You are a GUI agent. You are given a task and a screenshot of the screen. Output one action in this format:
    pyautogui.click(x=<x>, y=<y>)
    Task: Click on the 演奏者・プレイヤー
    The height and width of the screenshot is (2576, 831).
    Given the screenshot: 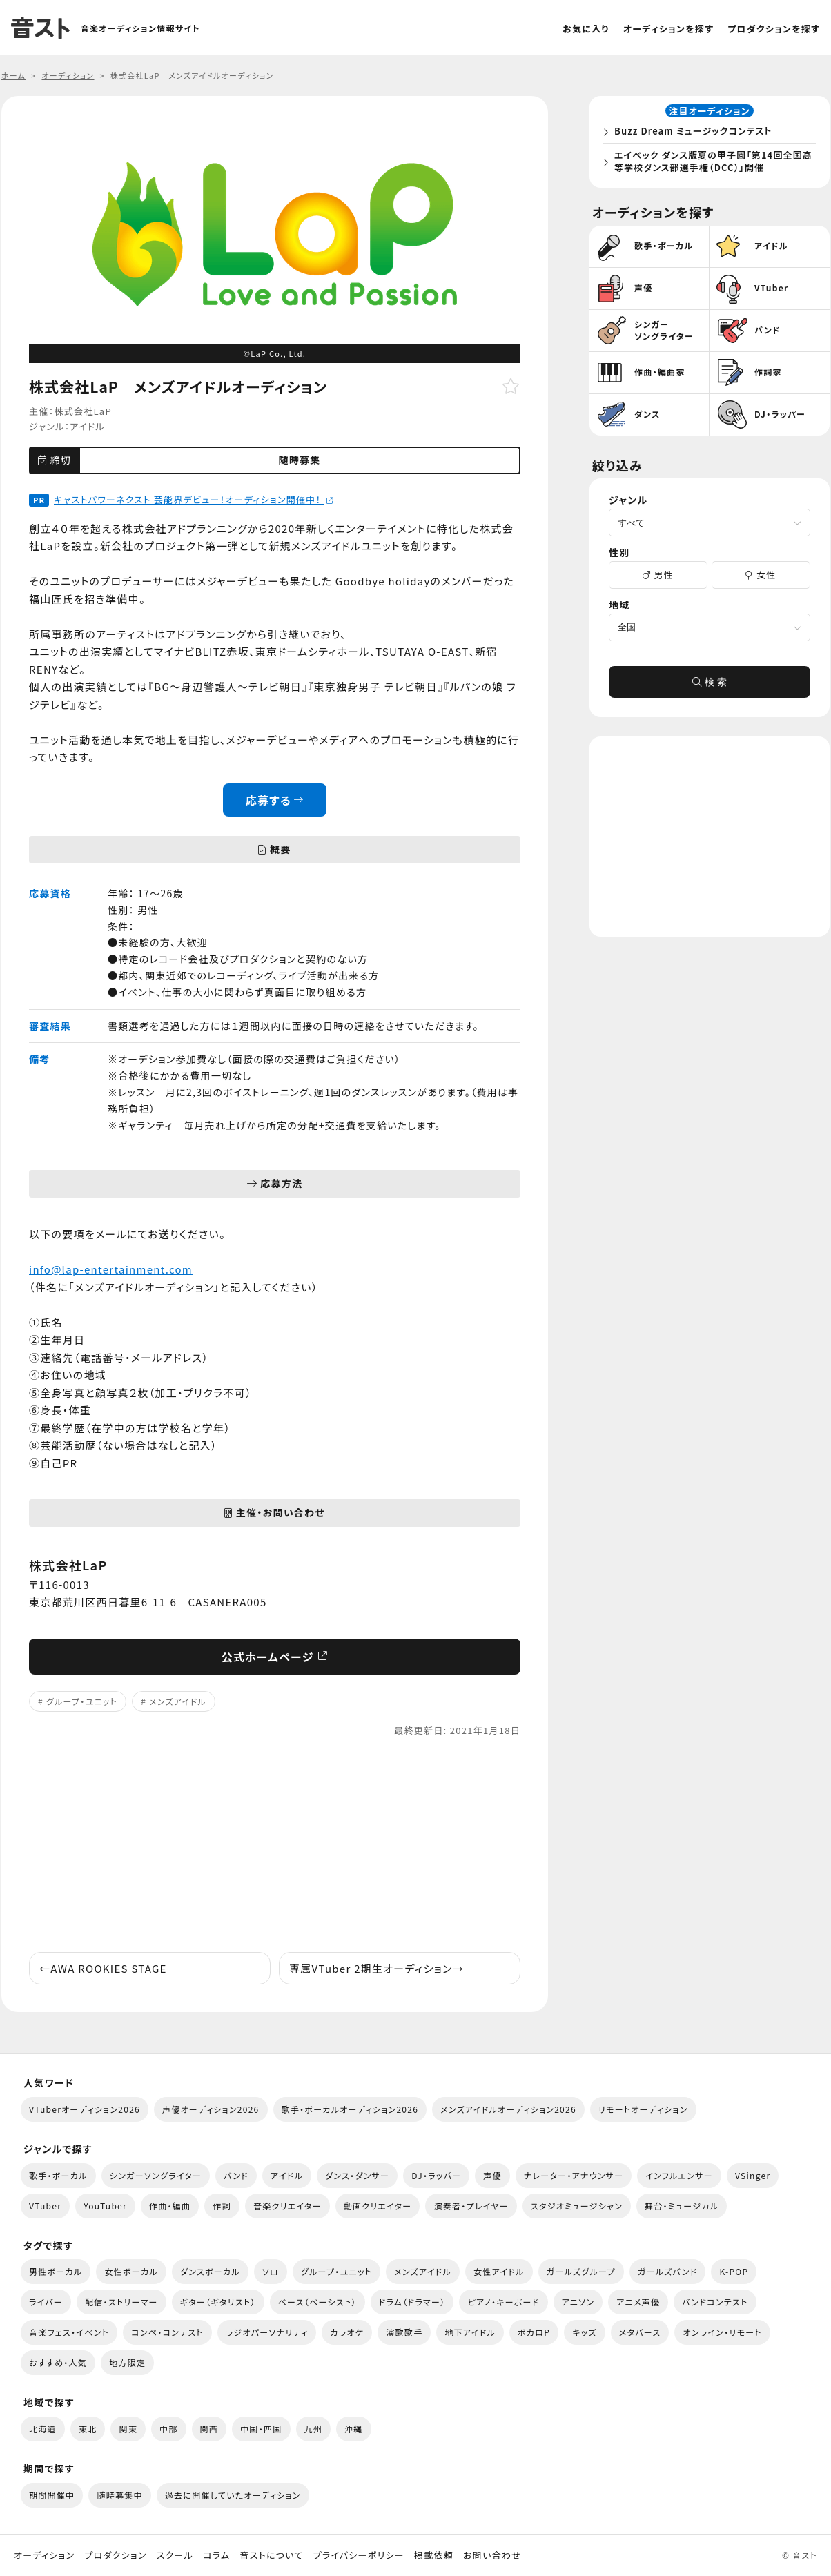 What is the action you would take?
    pyautogui.click(x=470, y=2206)
    